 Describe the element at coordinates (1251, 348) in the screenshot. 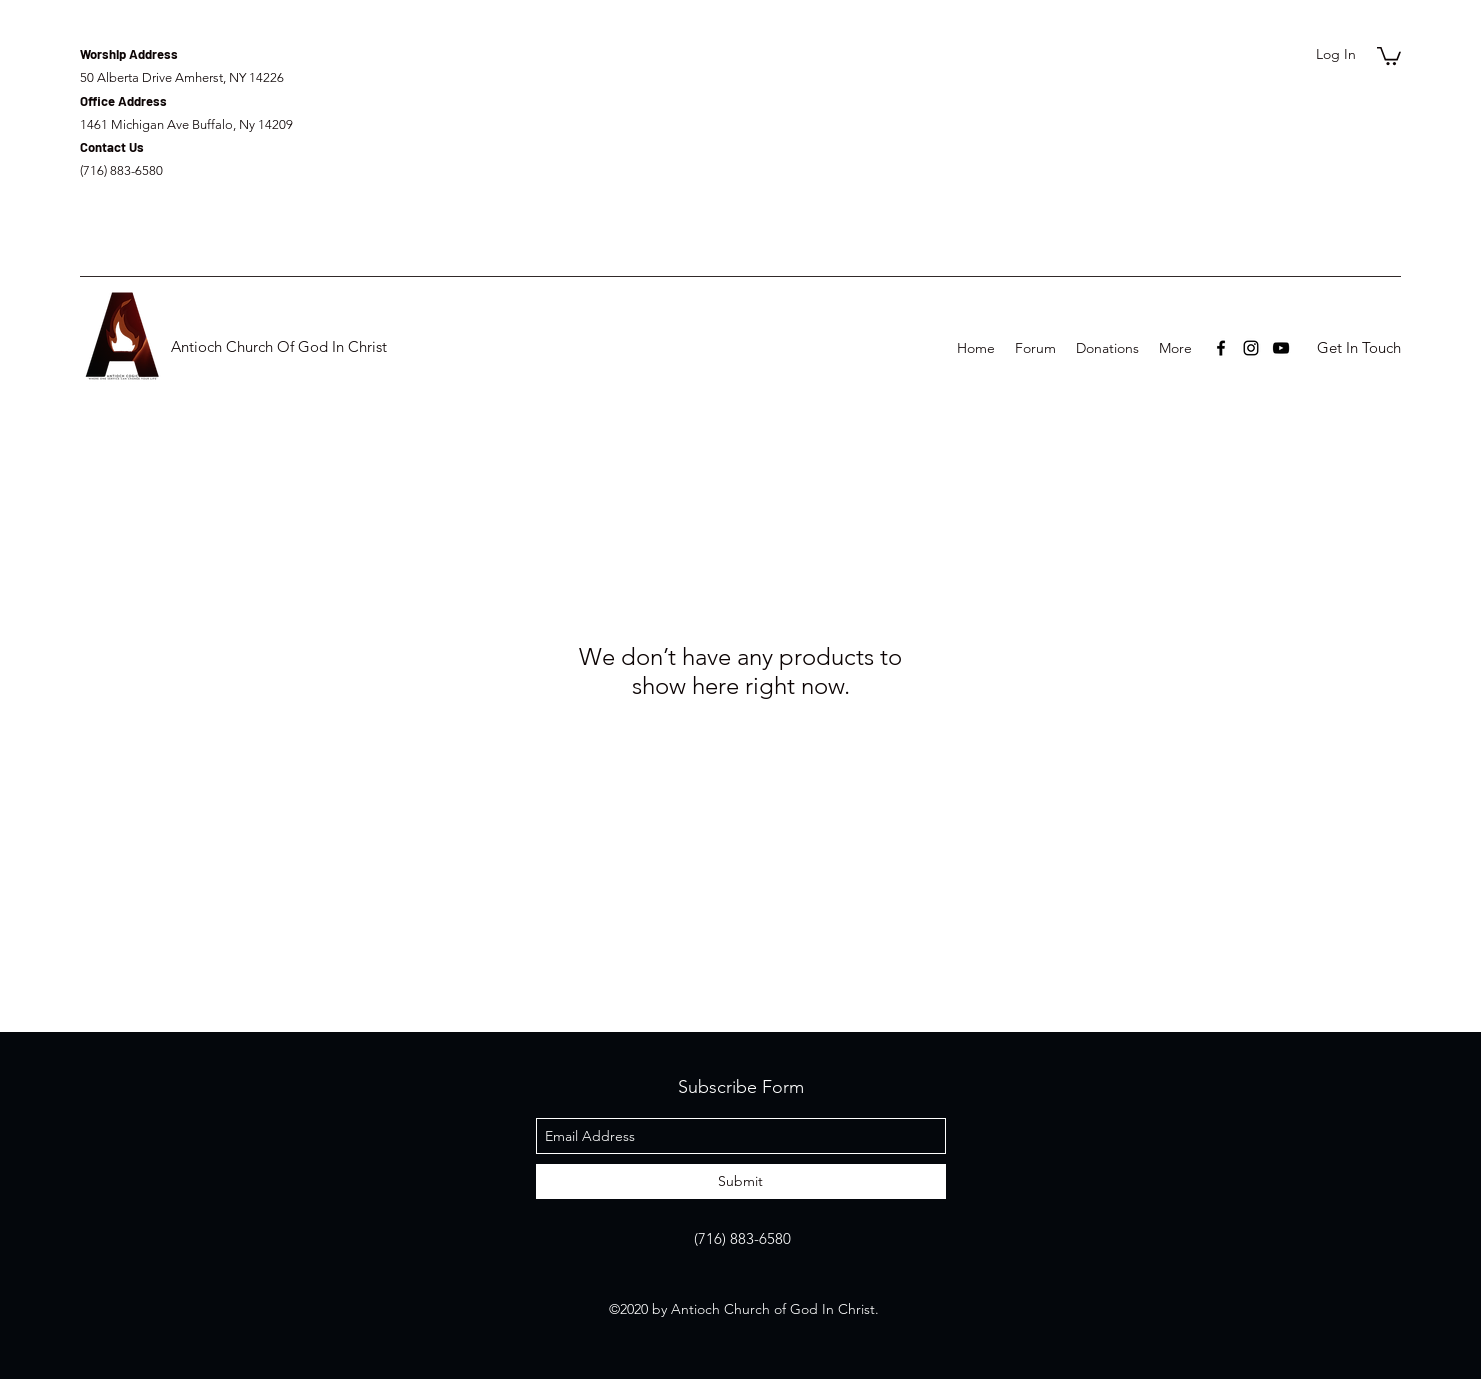

I see `[instagram]` at that location.